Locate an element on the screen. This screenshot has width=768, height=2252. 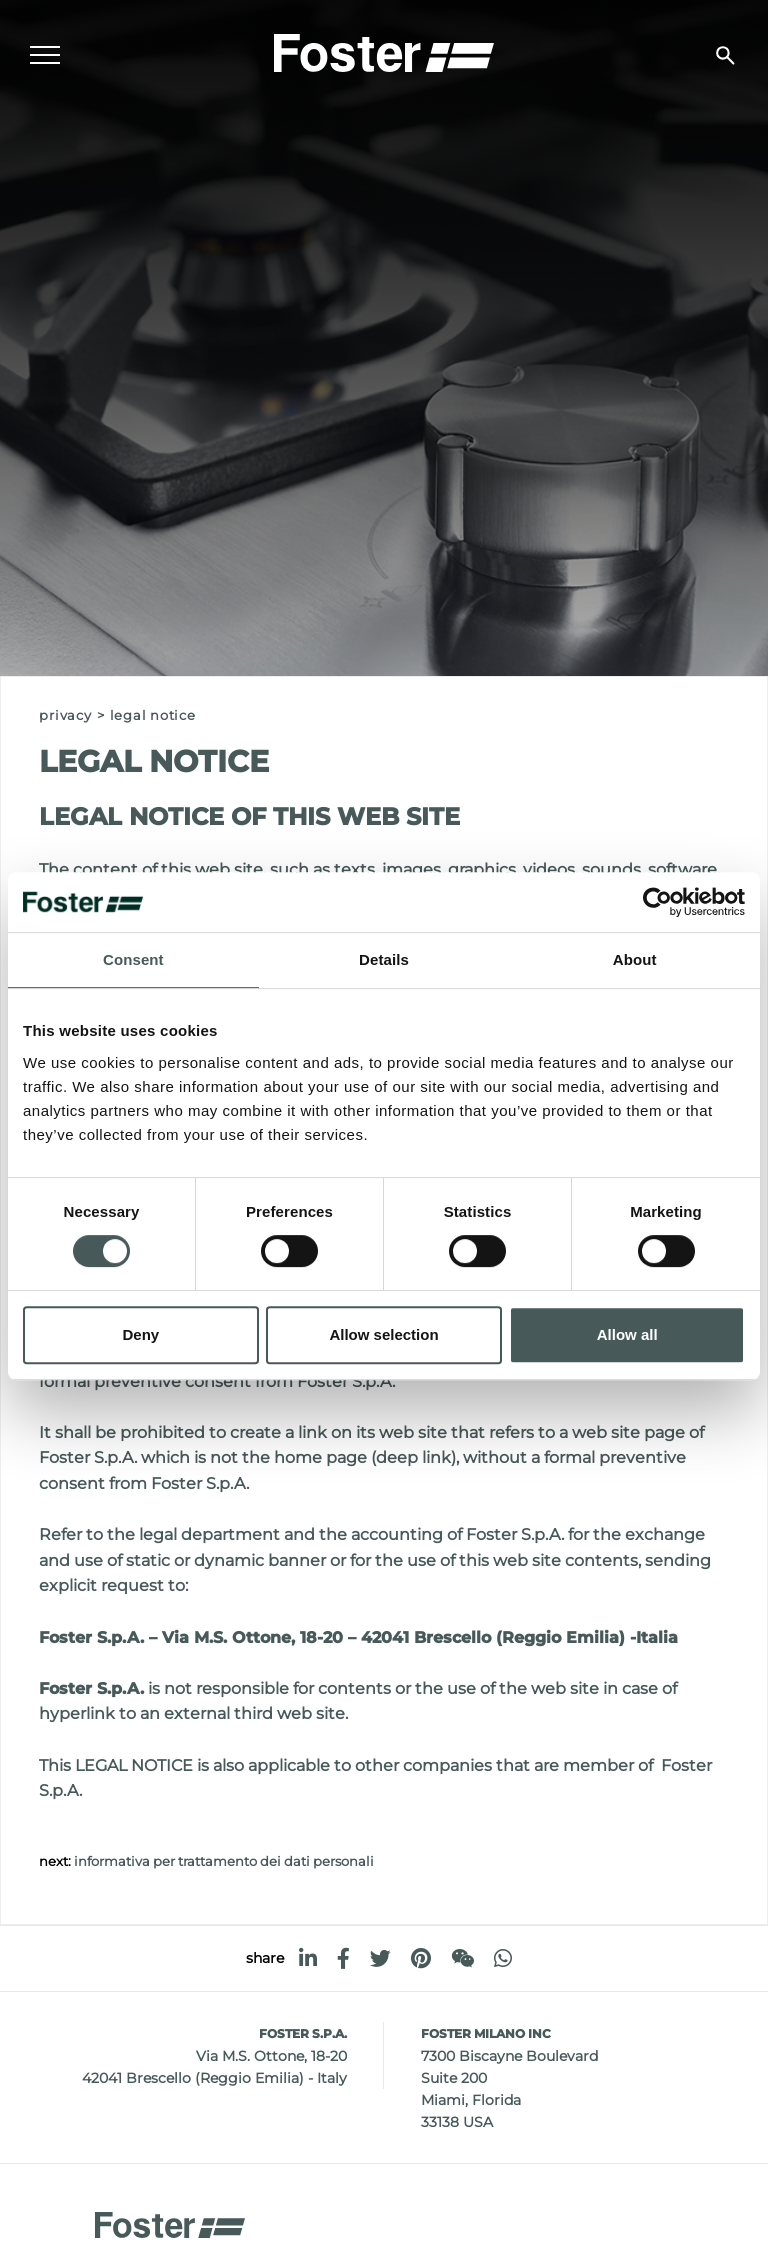
[WeChat] is located at coordinates (462, 1958).